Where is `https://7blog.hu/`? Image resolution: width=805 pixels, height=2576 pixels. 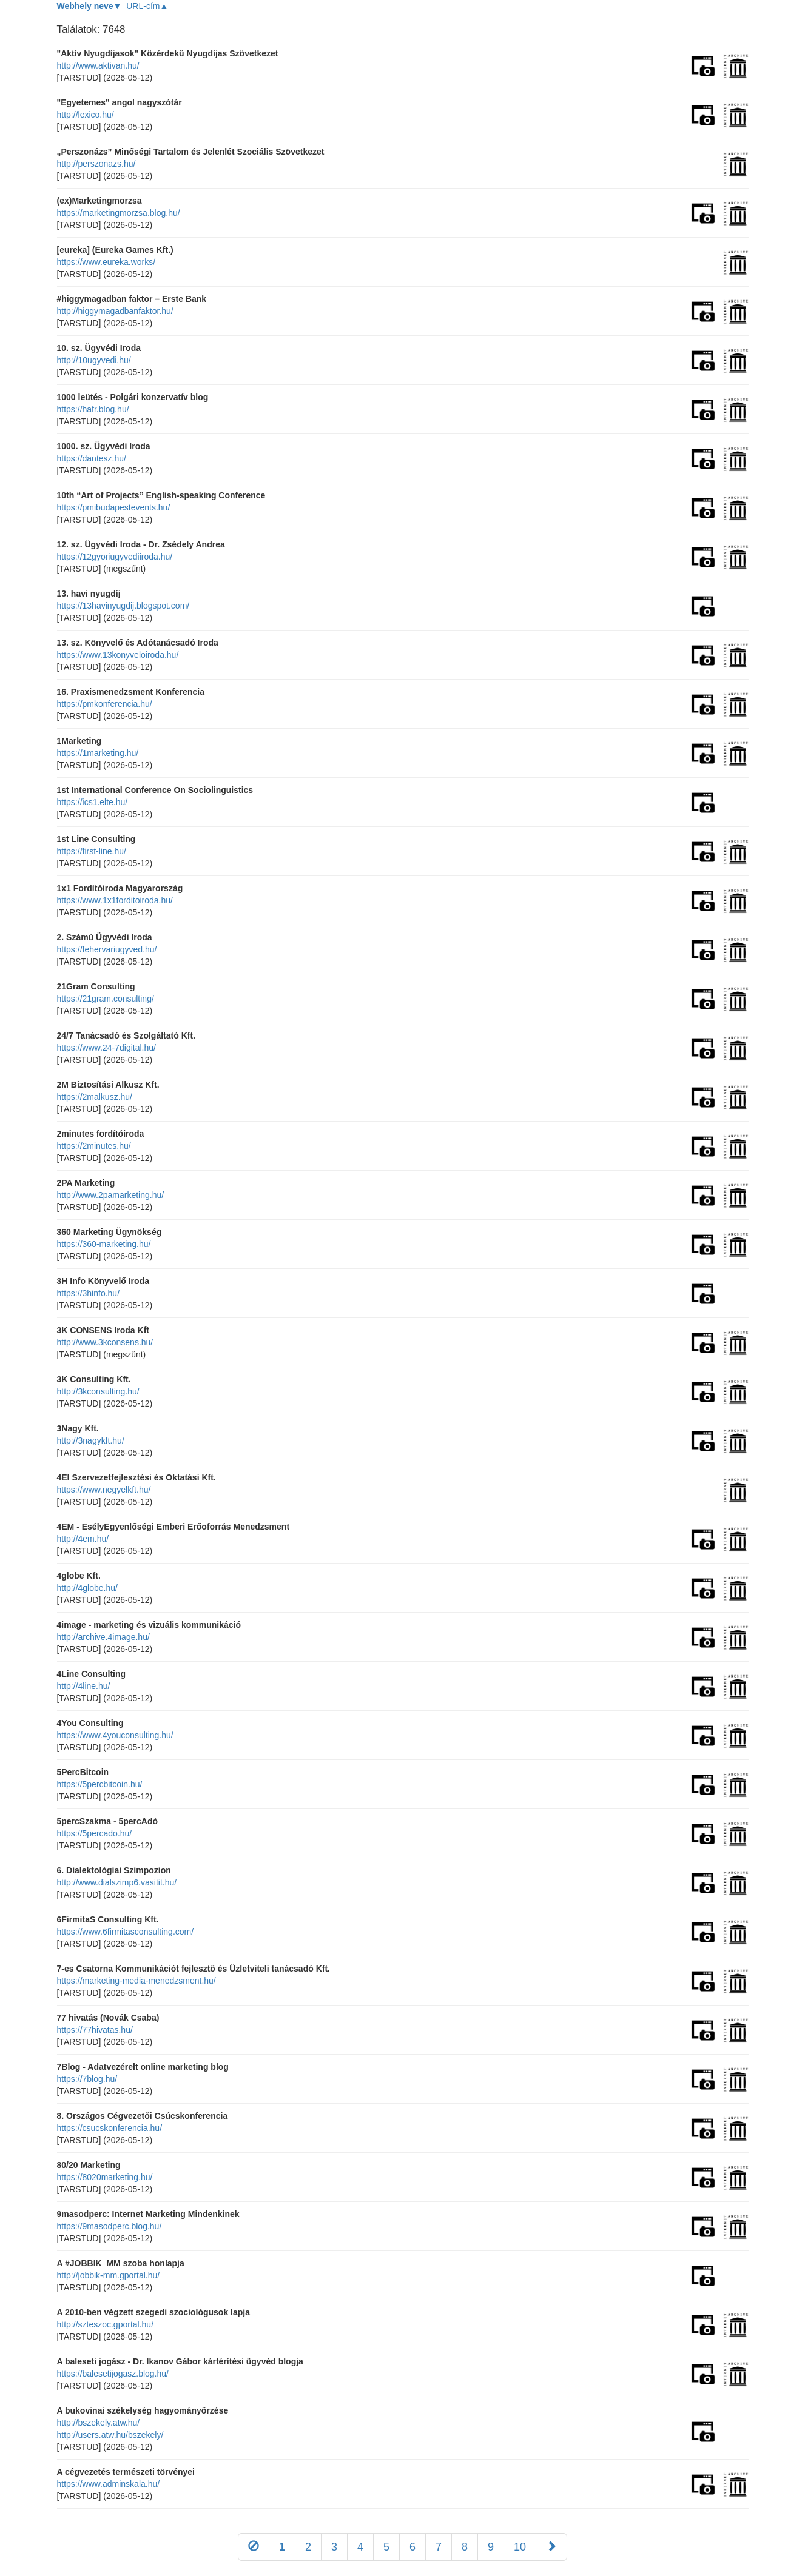 https://7blog.hu/ is located at coordinates (87, 2079).